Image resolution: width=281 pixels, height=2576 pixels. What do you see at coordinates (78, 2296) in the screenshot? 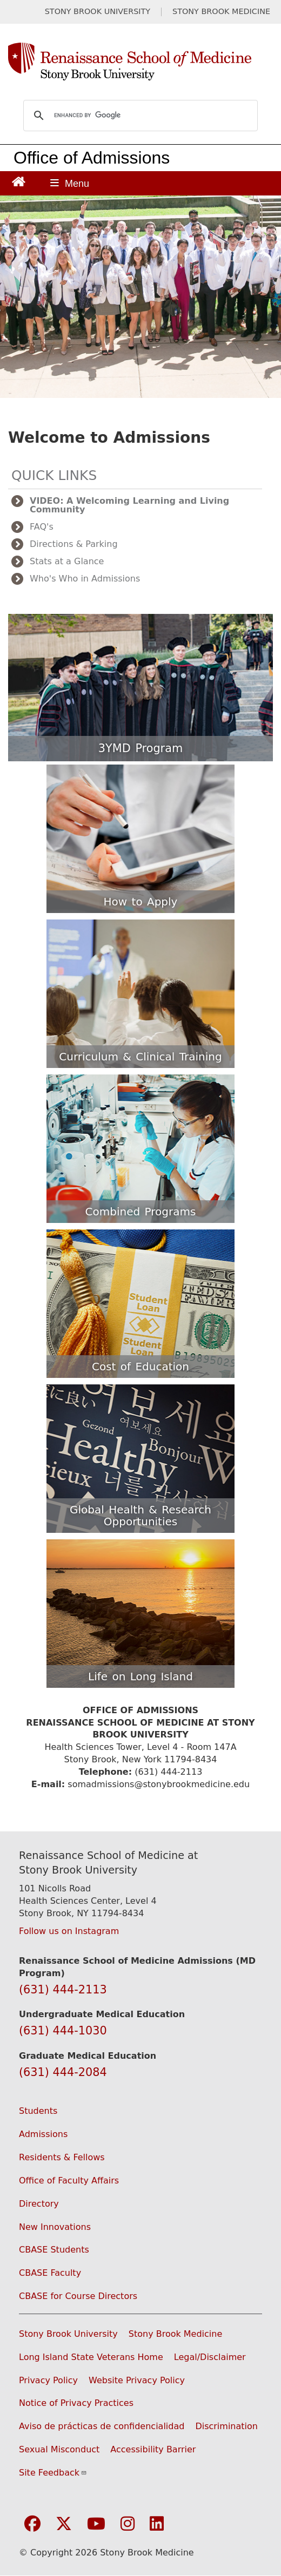
I see `CBASE for Course Directors` at bounding box center [78, 2296].